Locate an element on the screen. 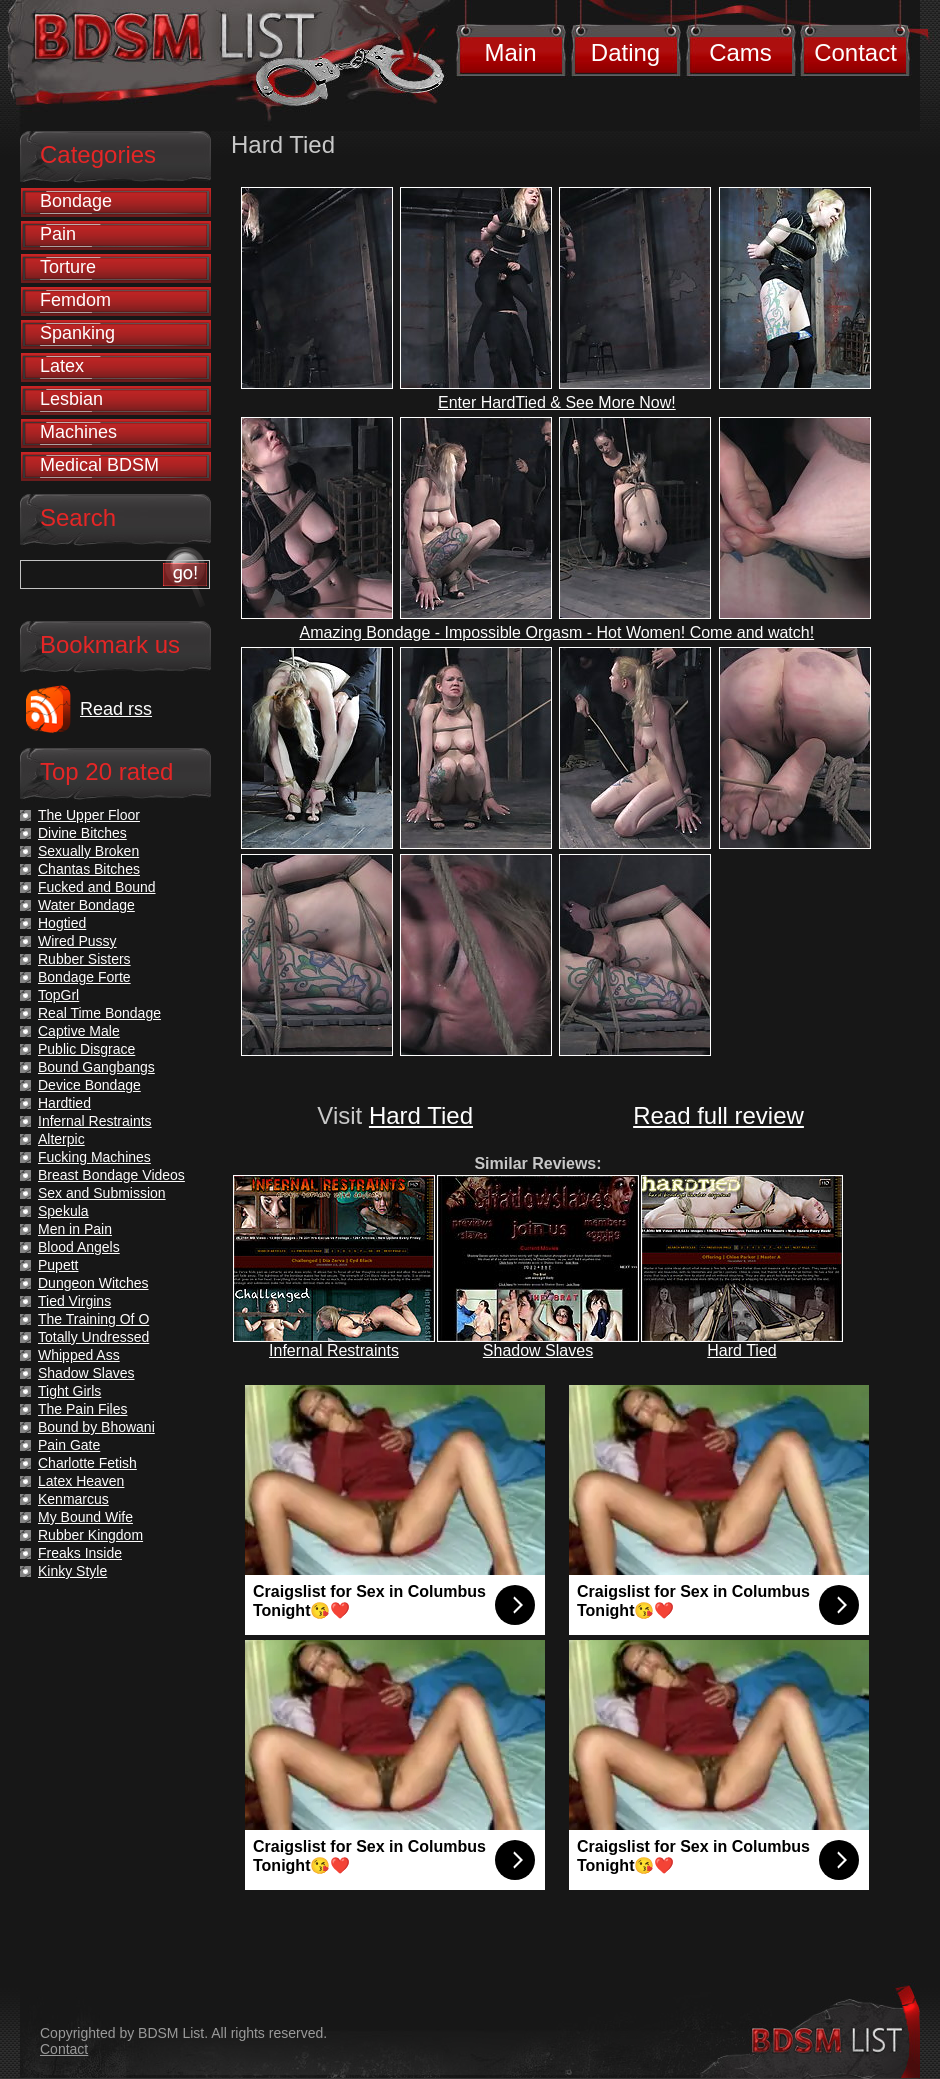 The image size is (940, 2079). Whipped Ass is located at coordinates (79, 1355).